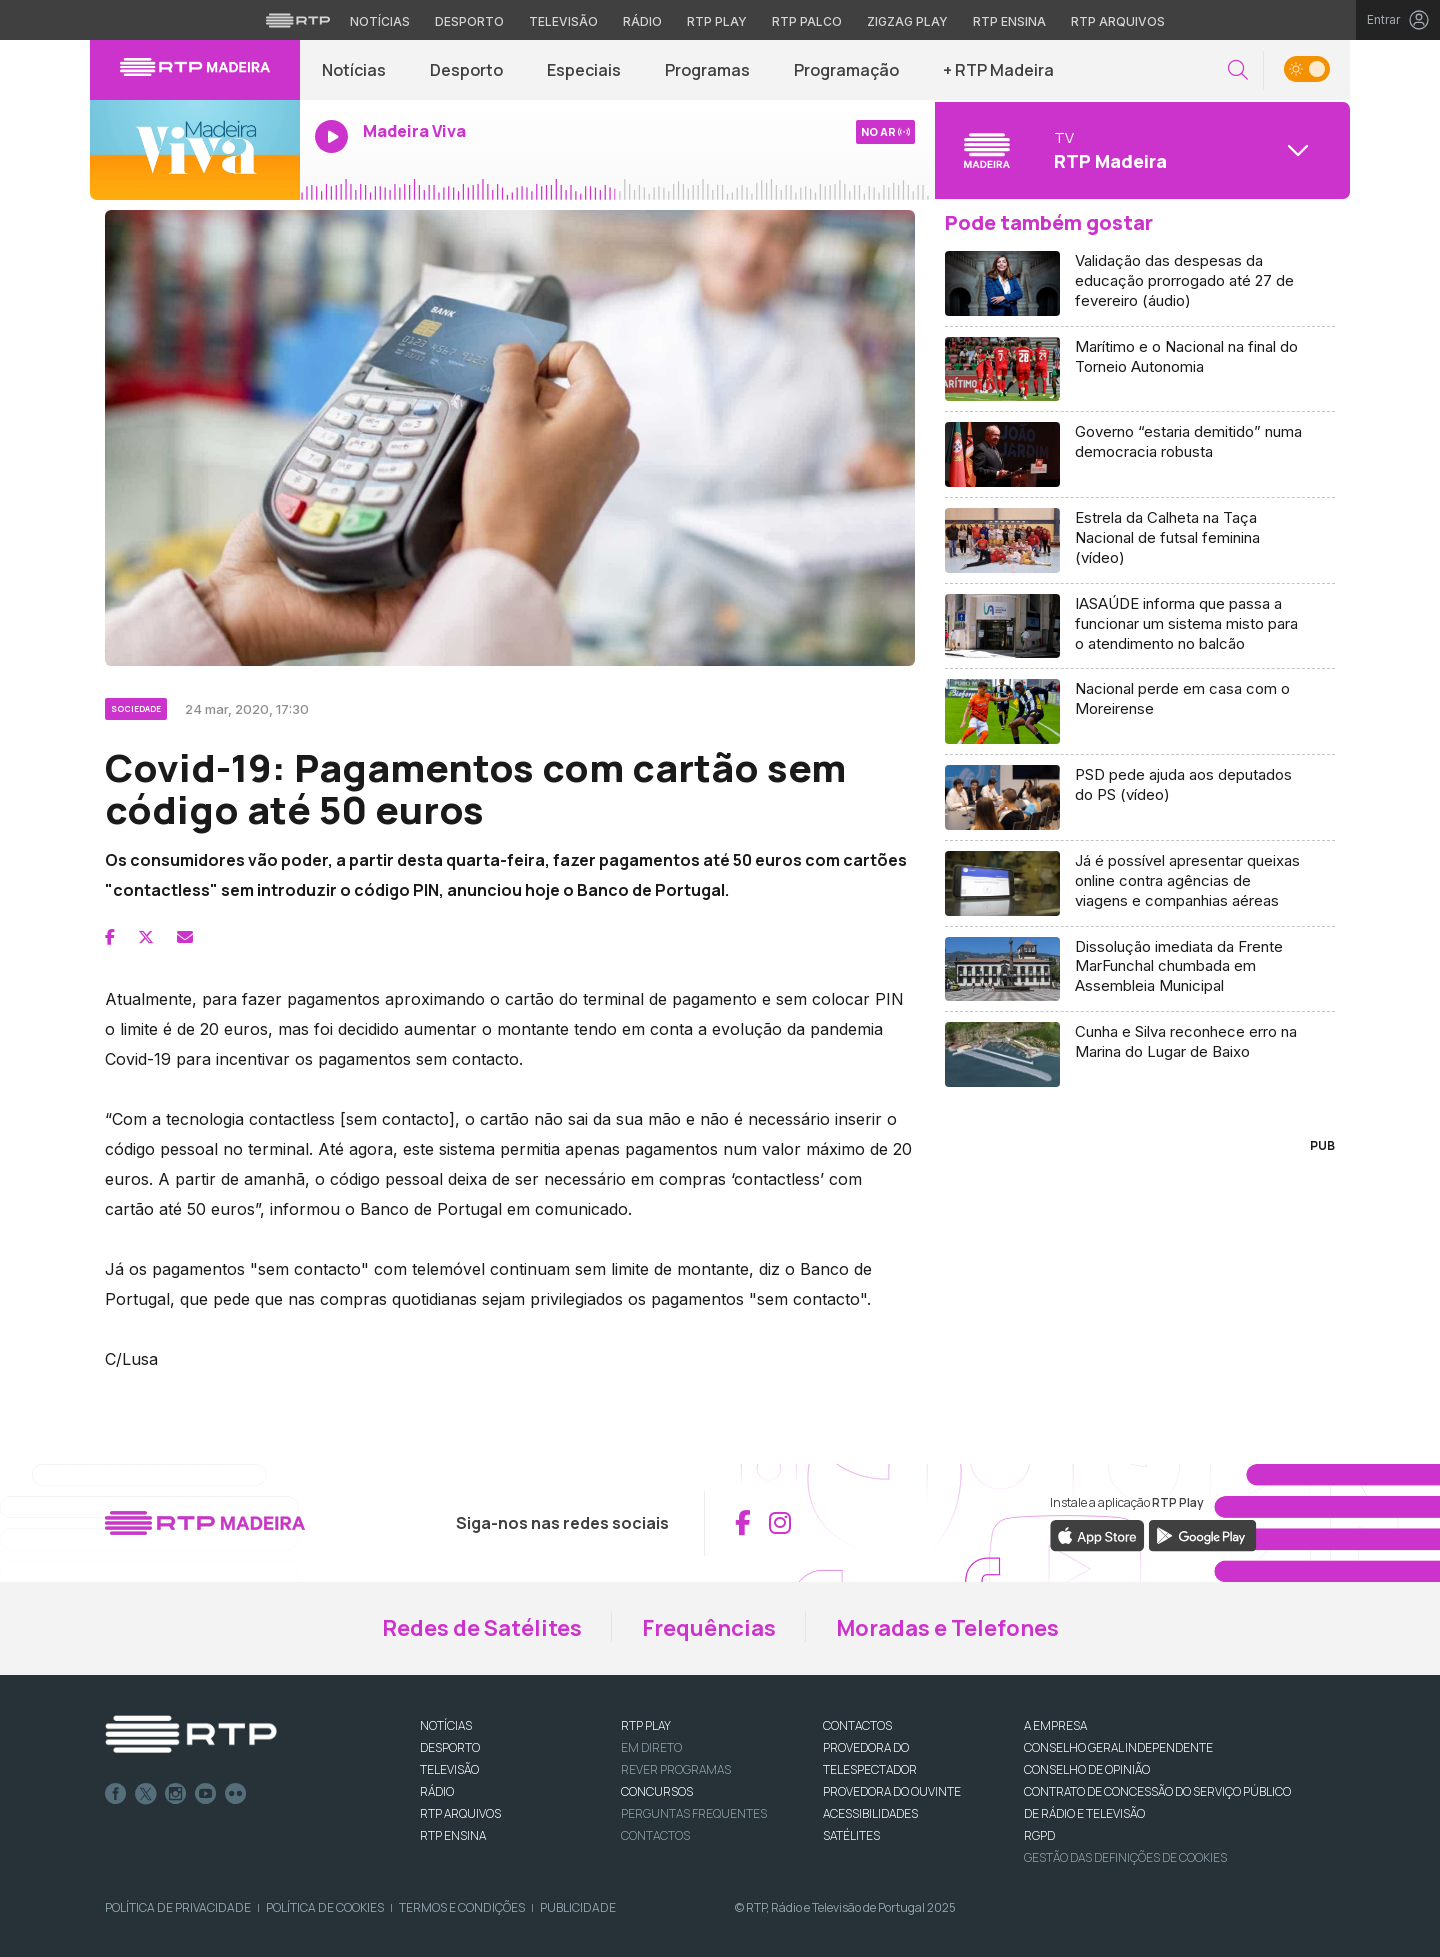  I want to click on Política de Privacidade, so click(178, 1907).